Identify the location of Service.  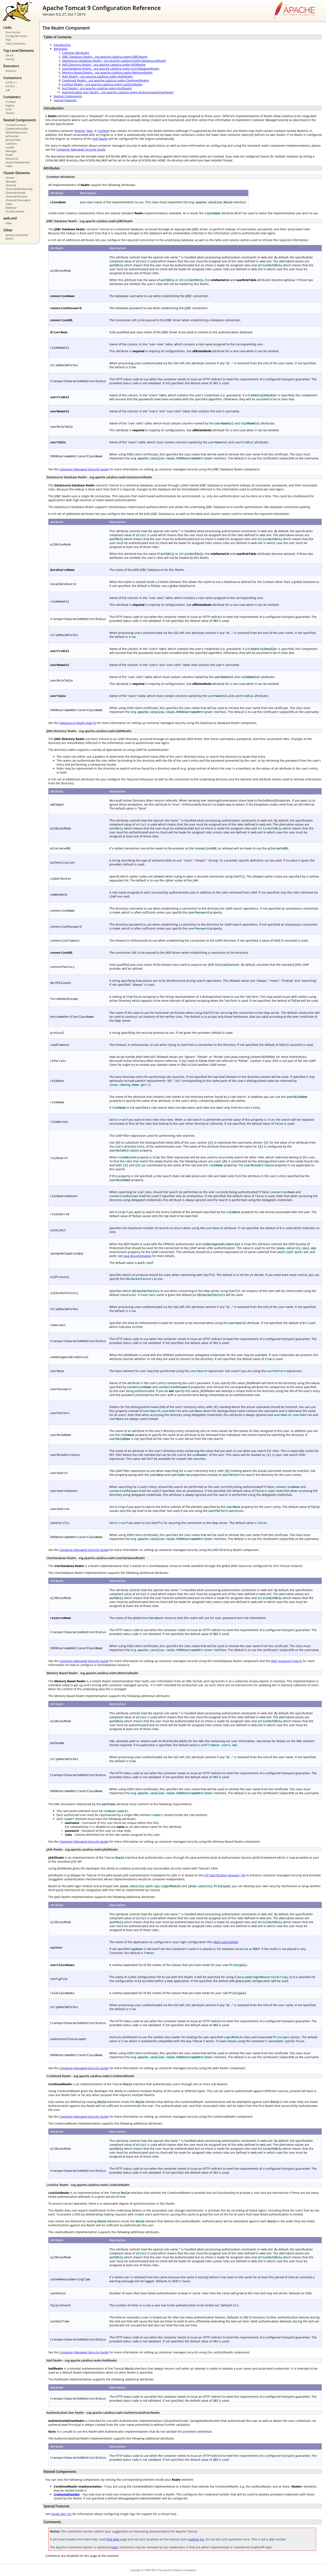
(10, 59).